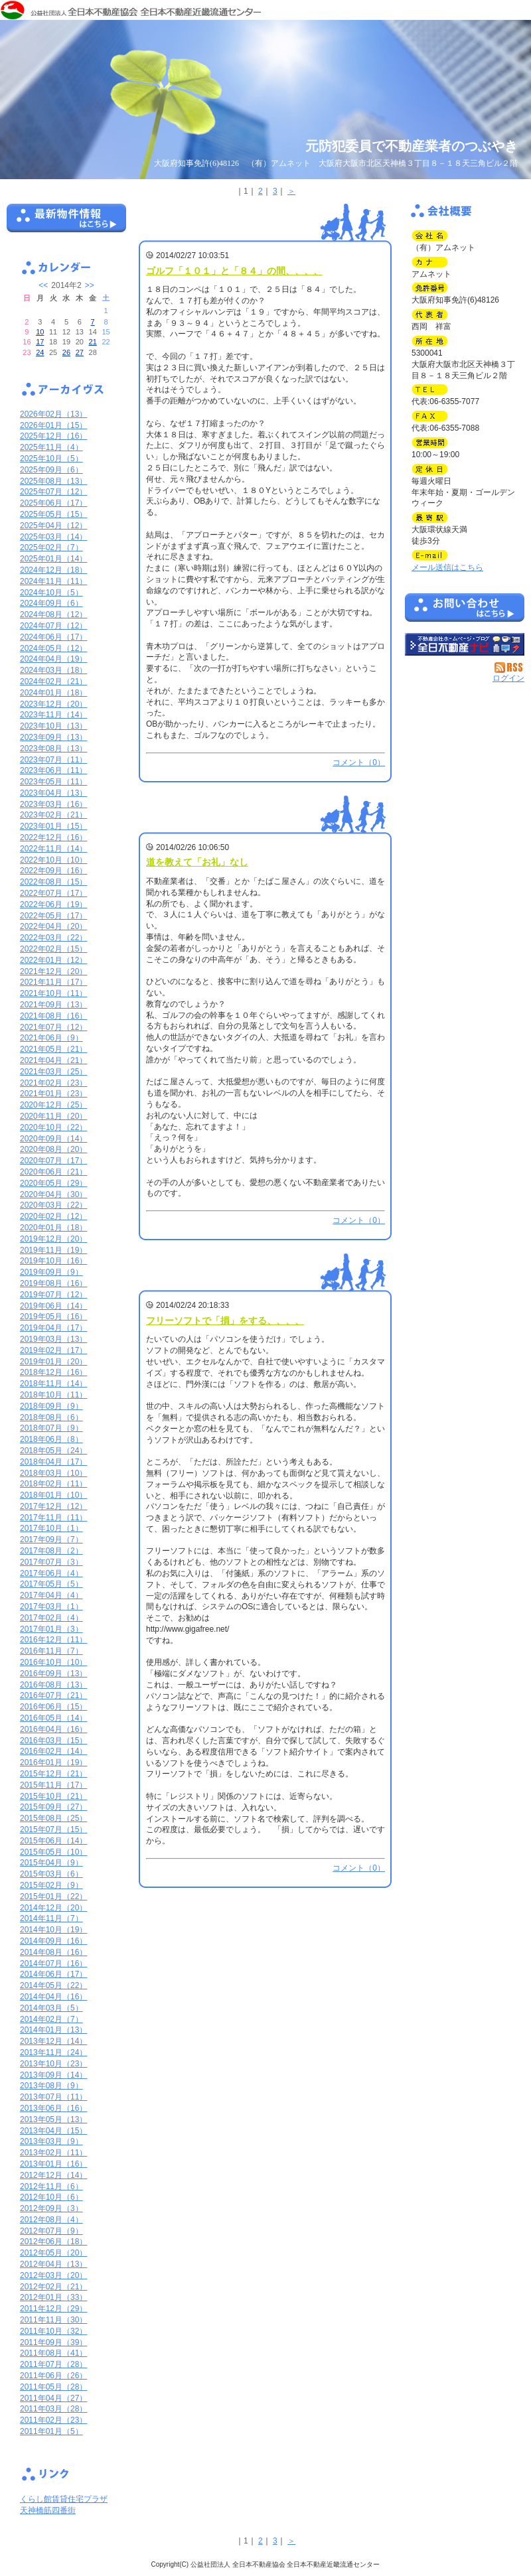 The width and height of the screenshot is (531, 2576). I want to click on 2023年02月（21）, so click(53, 815).